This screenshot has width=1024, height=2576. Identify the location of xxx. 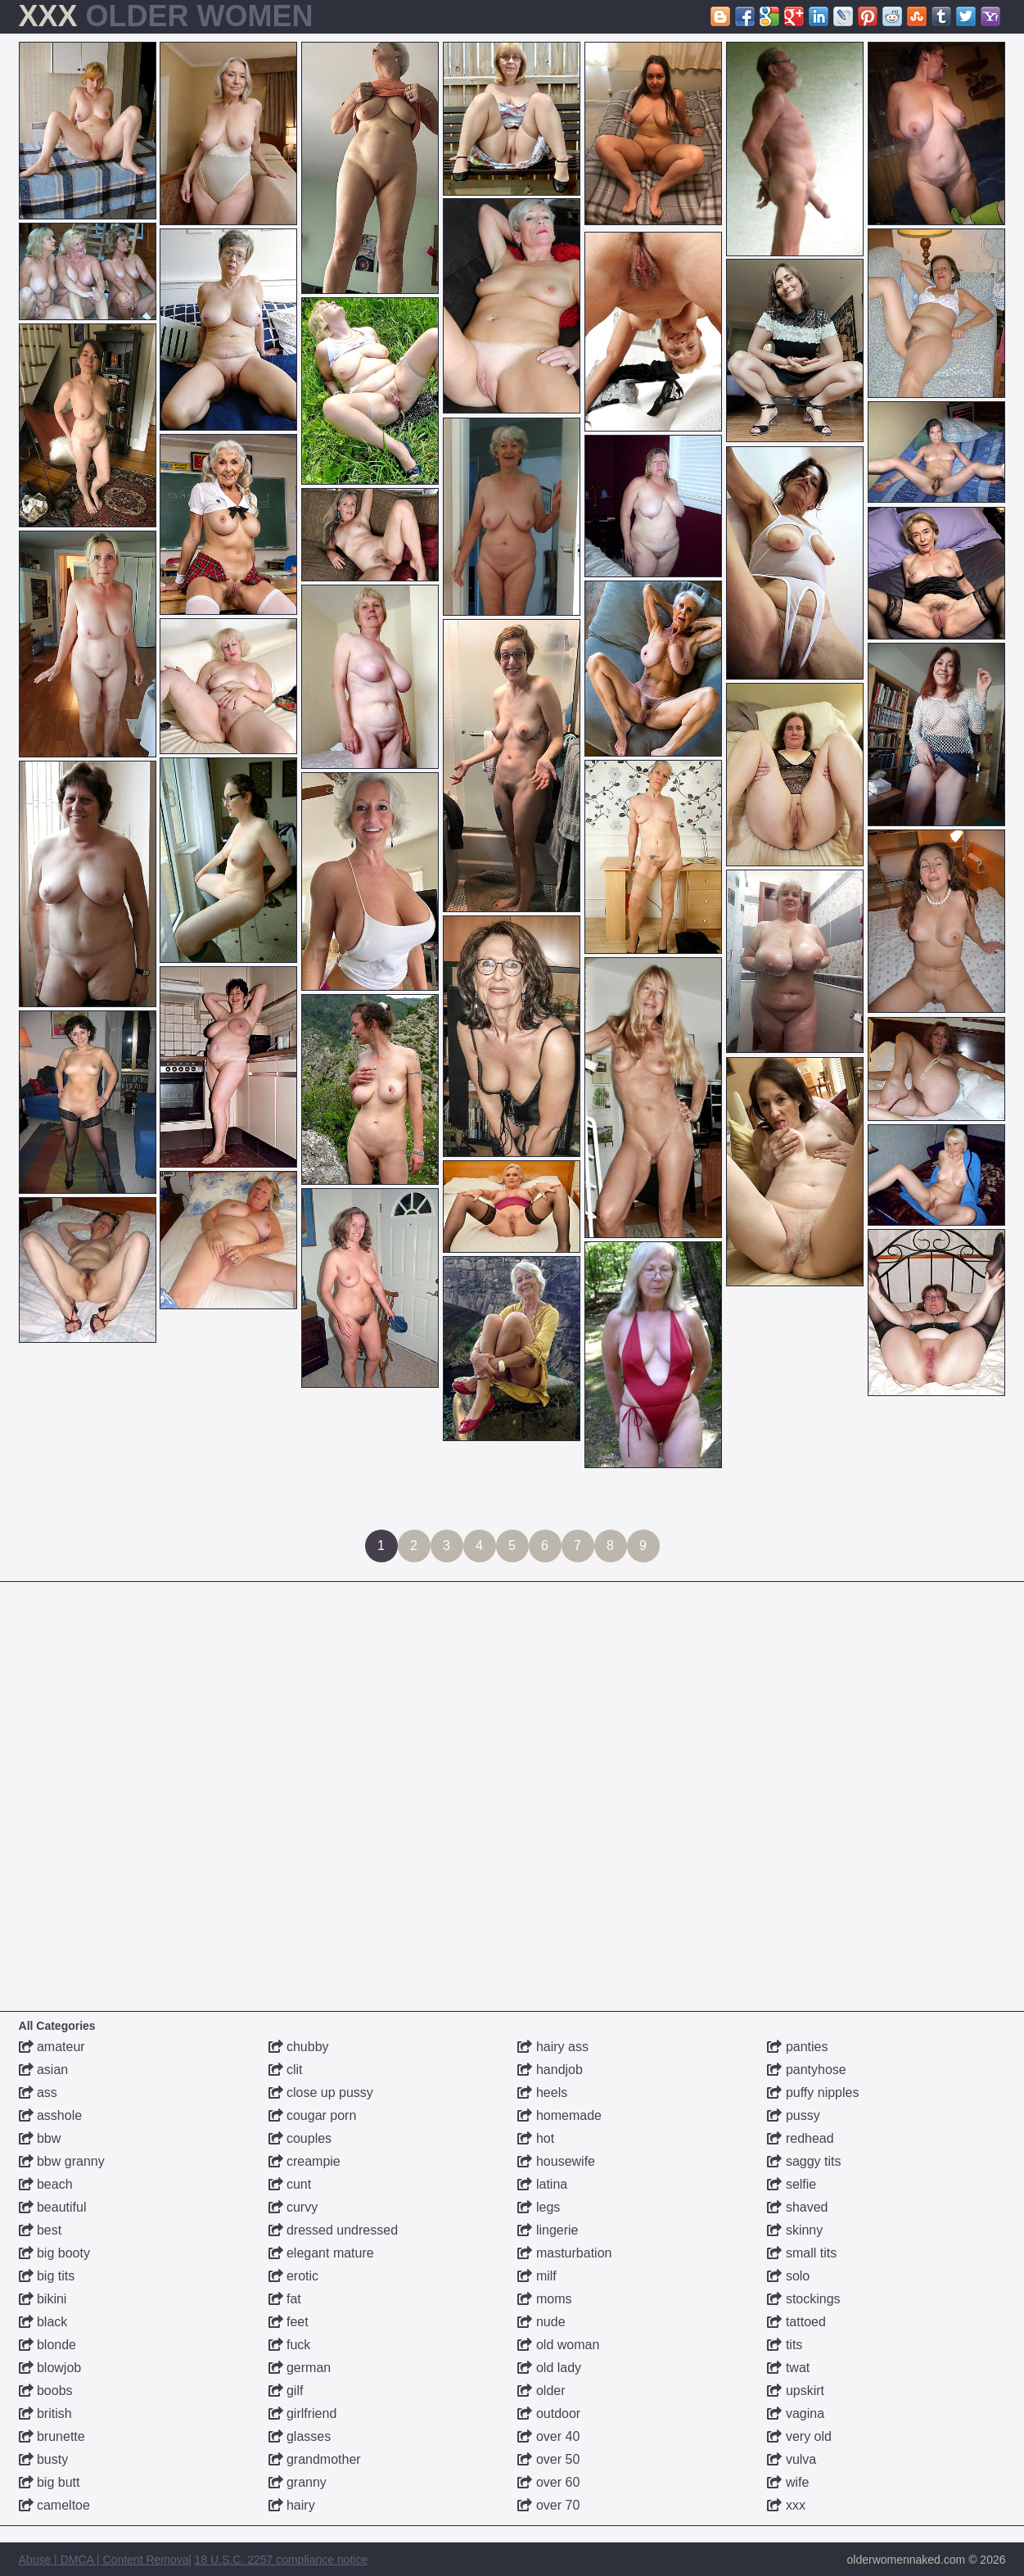
(786, 2505).